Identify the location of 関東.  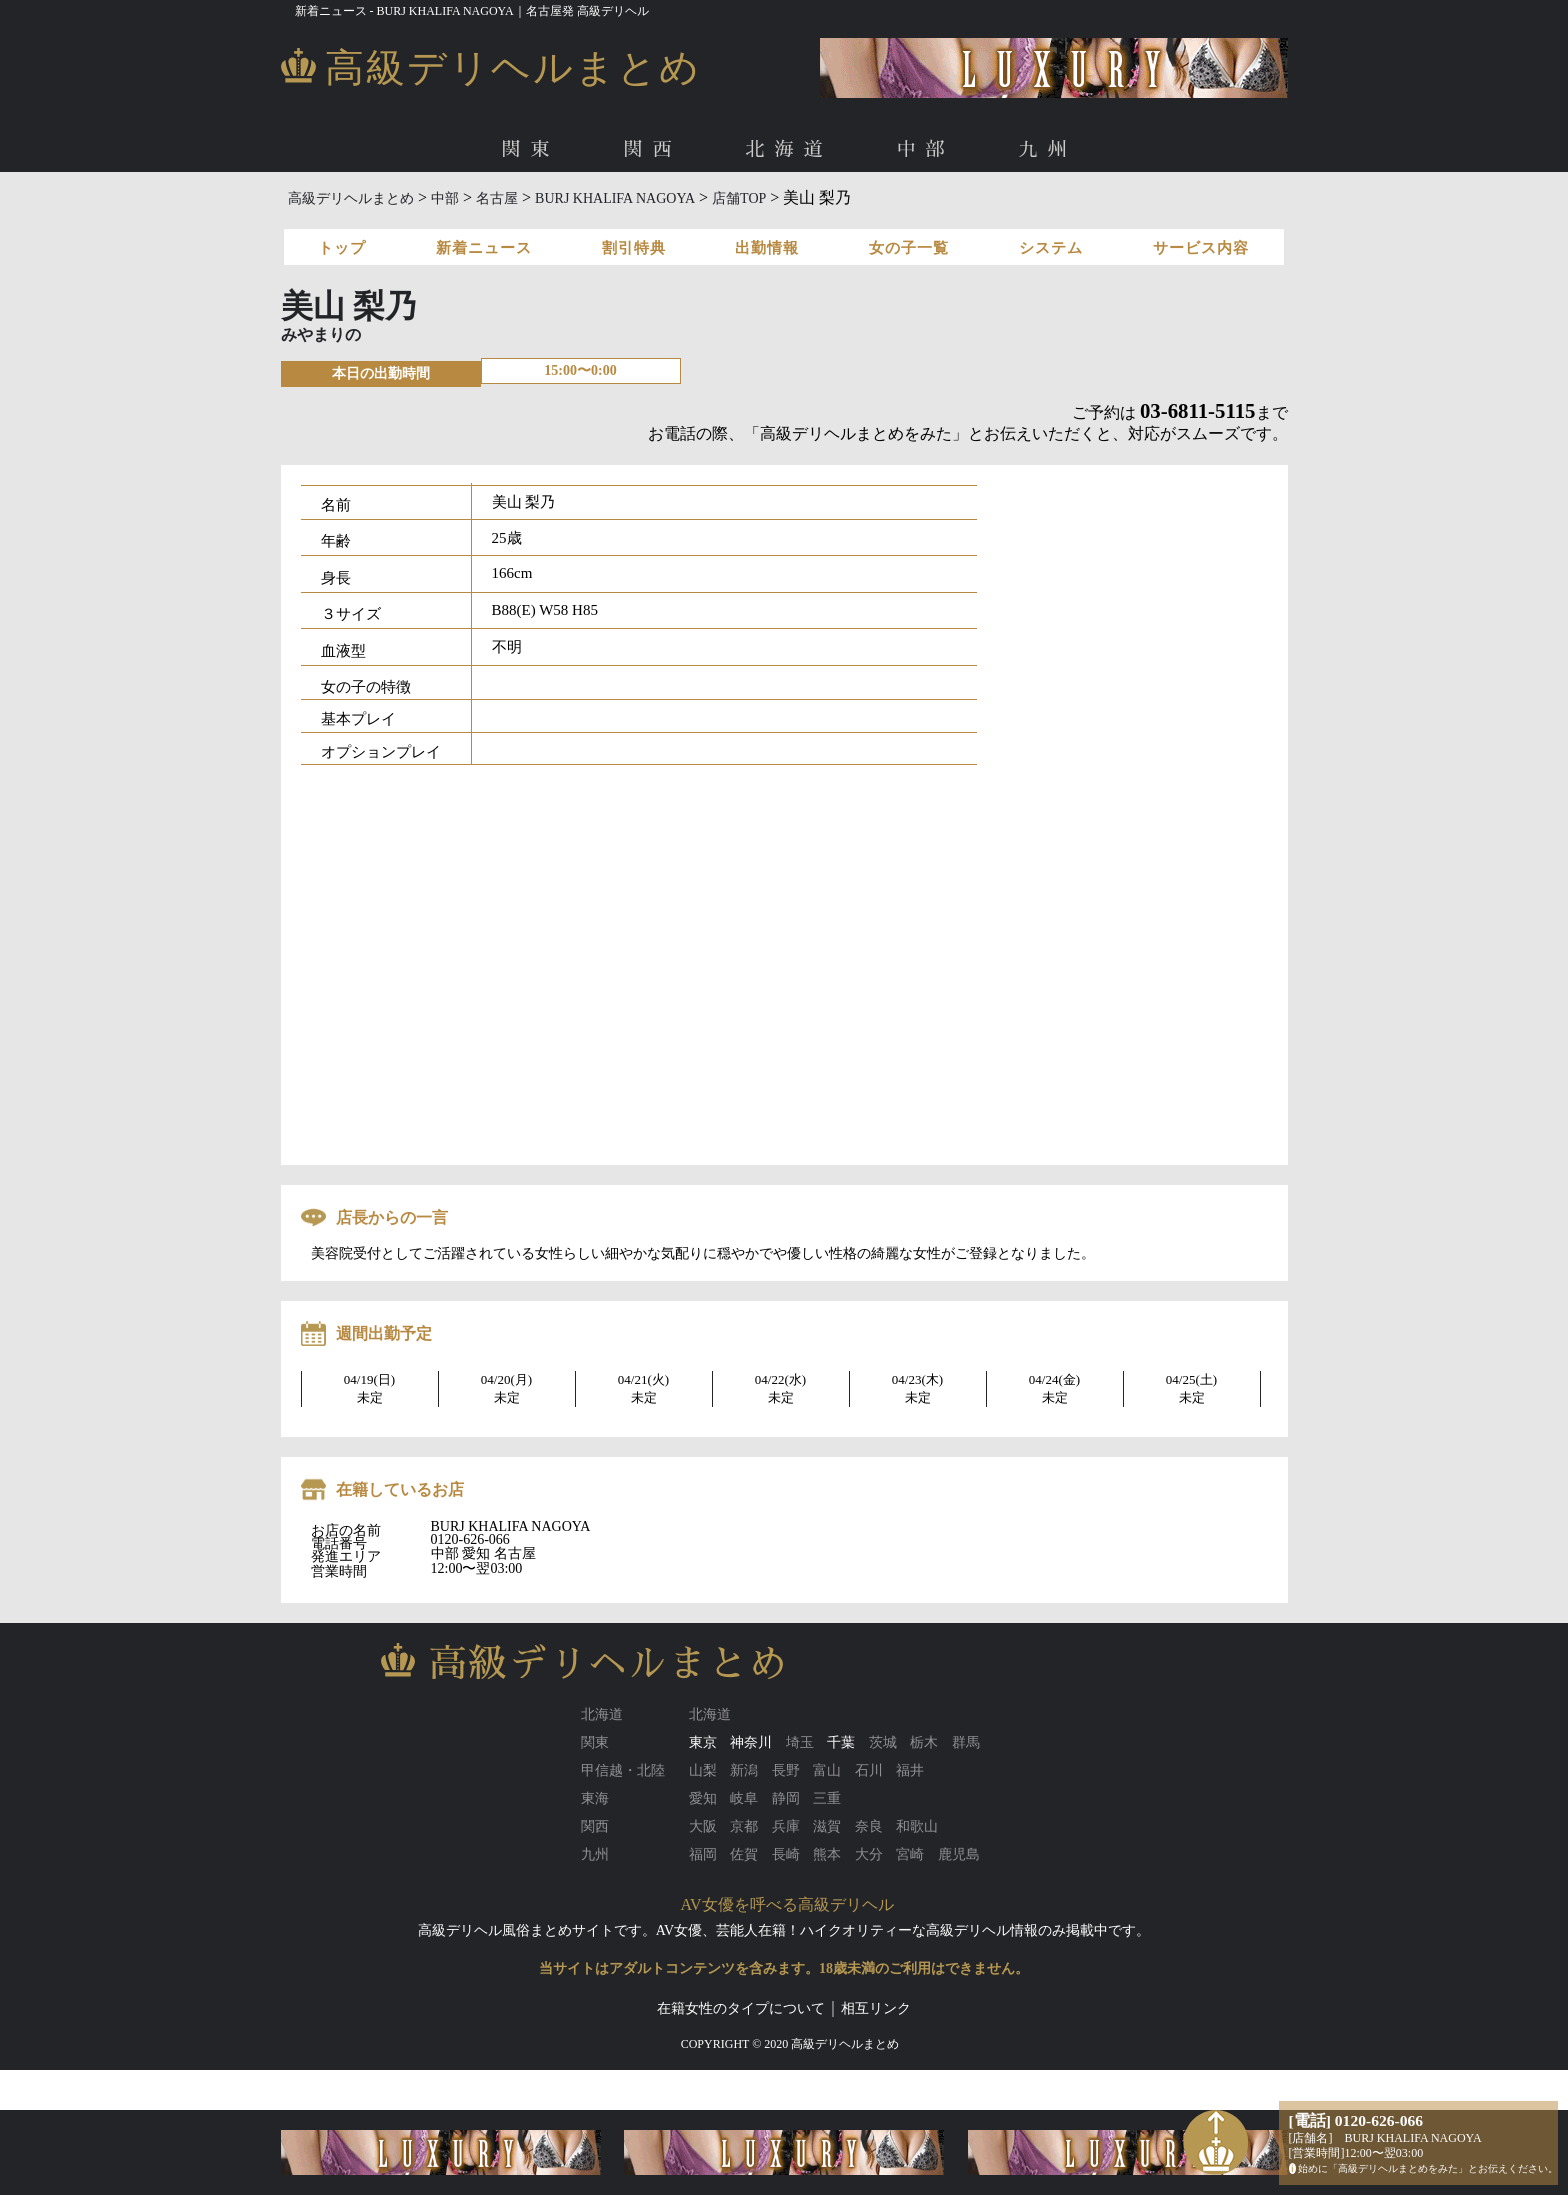
(530, 149).